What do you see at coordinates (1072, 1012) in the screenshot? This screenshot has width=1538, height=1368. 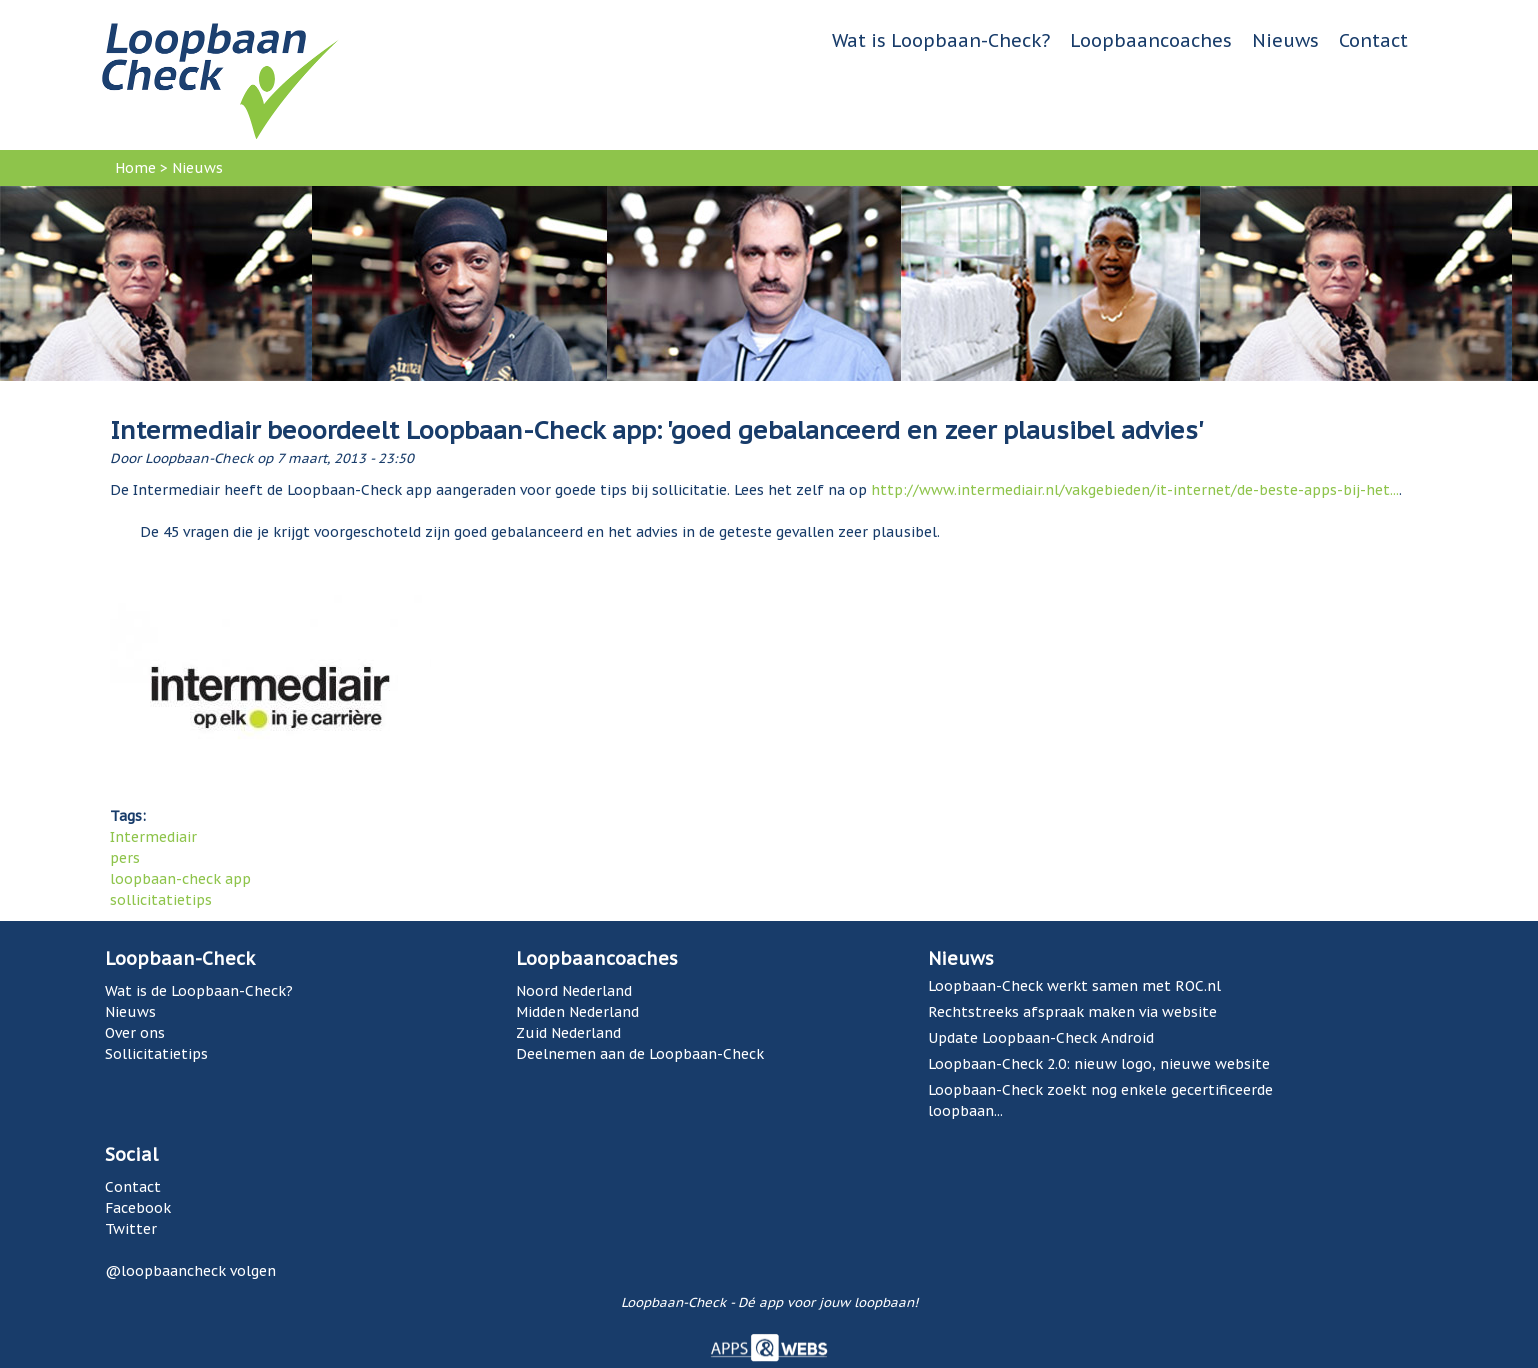 I see `Rechtstreeks afspraak maken via website` at bounding box center [1072, 1012].